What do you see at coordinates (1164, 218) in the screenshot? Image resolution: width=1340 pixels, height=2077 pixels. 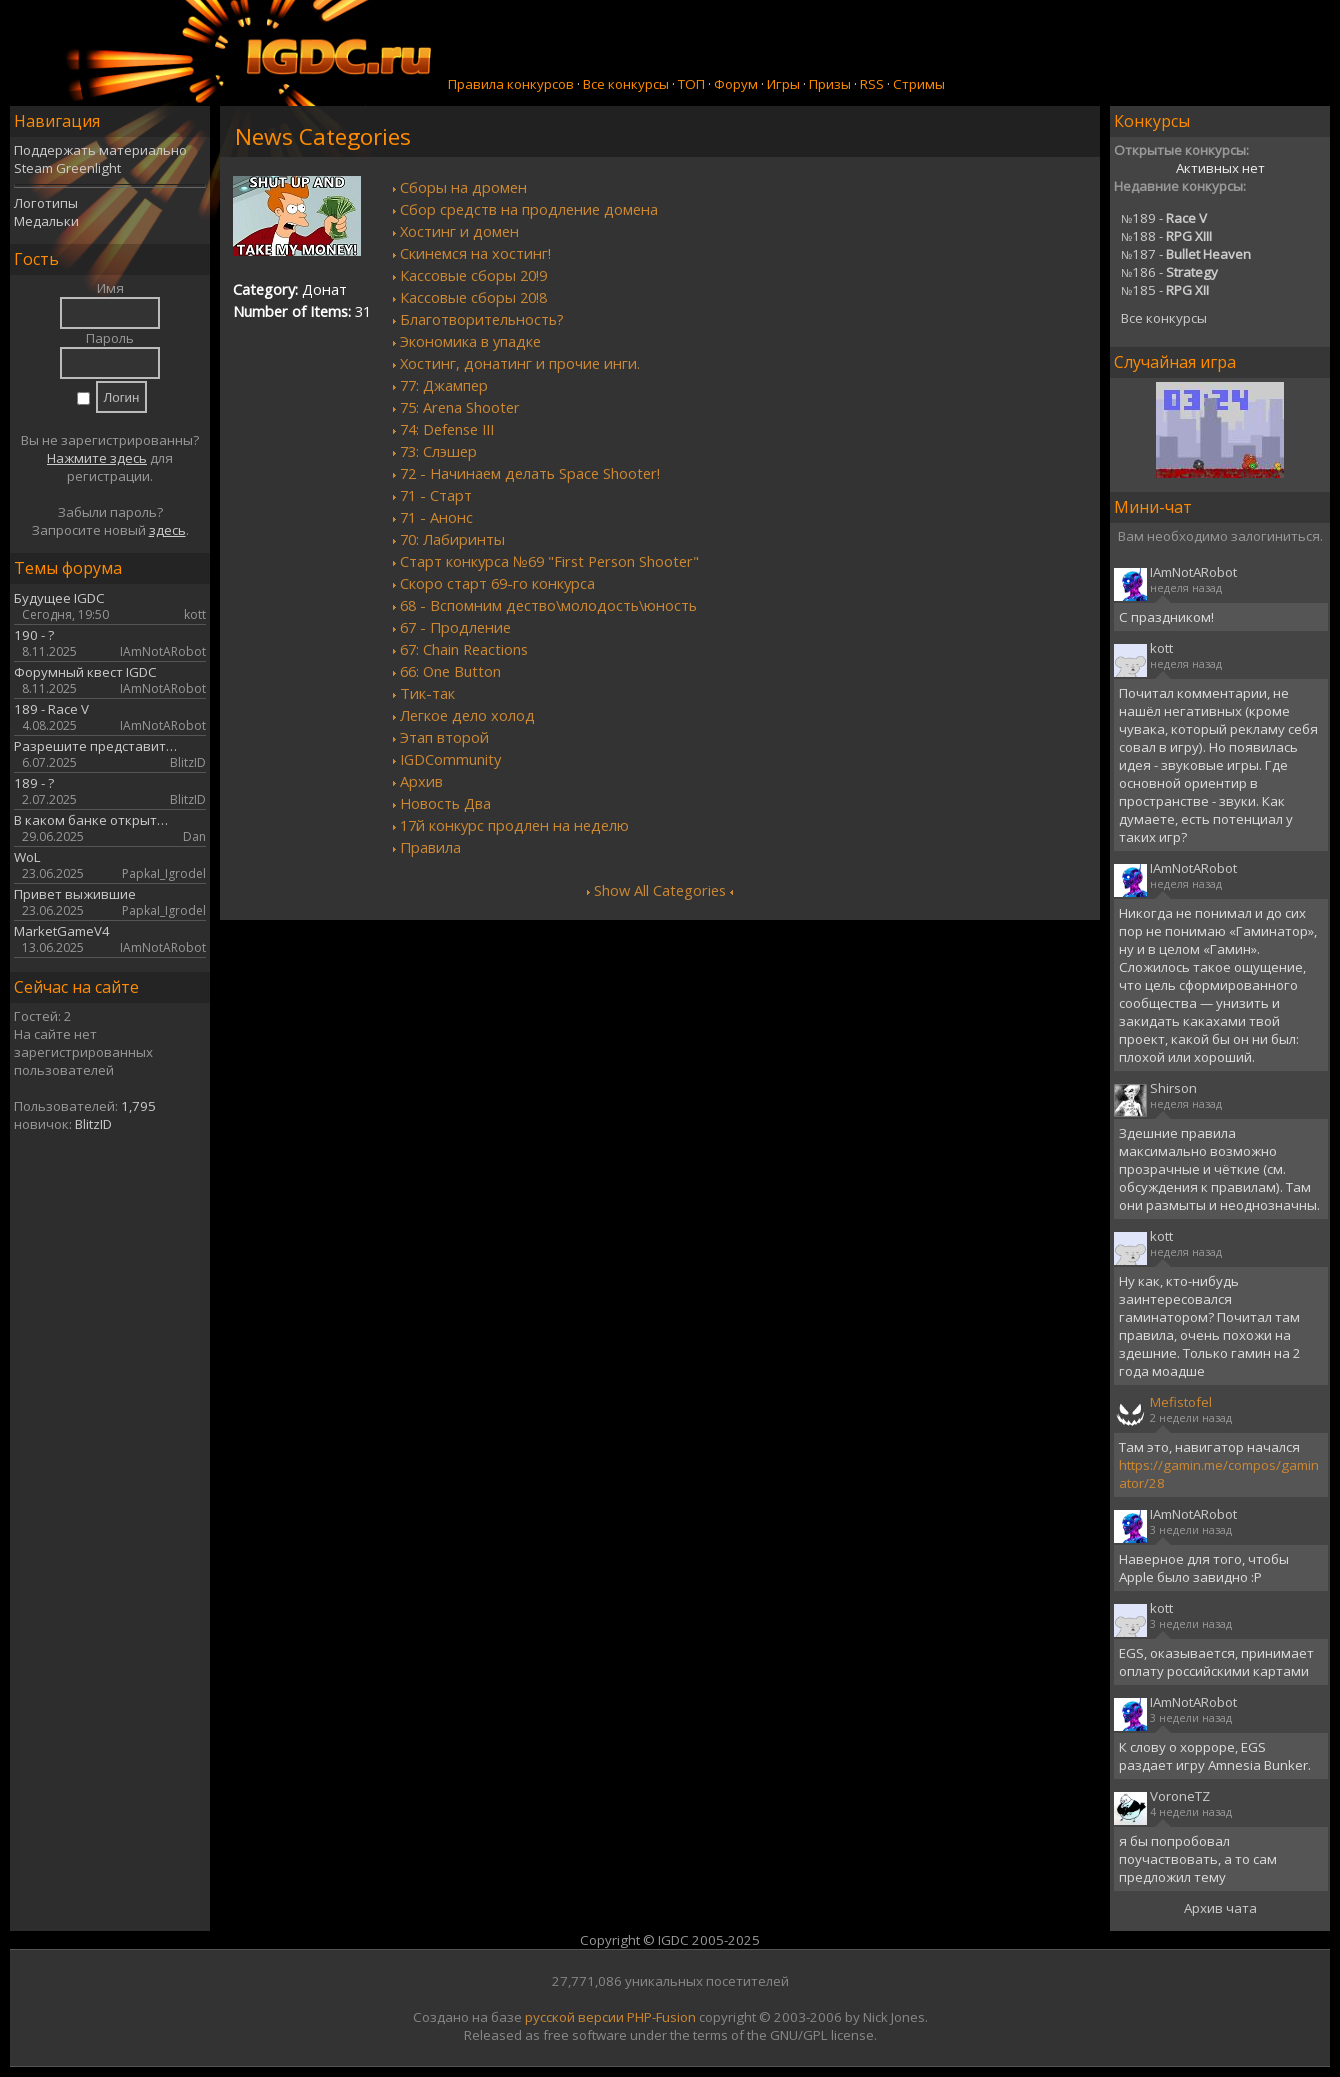 I see `189 -` at bounding box center [1164, 218].